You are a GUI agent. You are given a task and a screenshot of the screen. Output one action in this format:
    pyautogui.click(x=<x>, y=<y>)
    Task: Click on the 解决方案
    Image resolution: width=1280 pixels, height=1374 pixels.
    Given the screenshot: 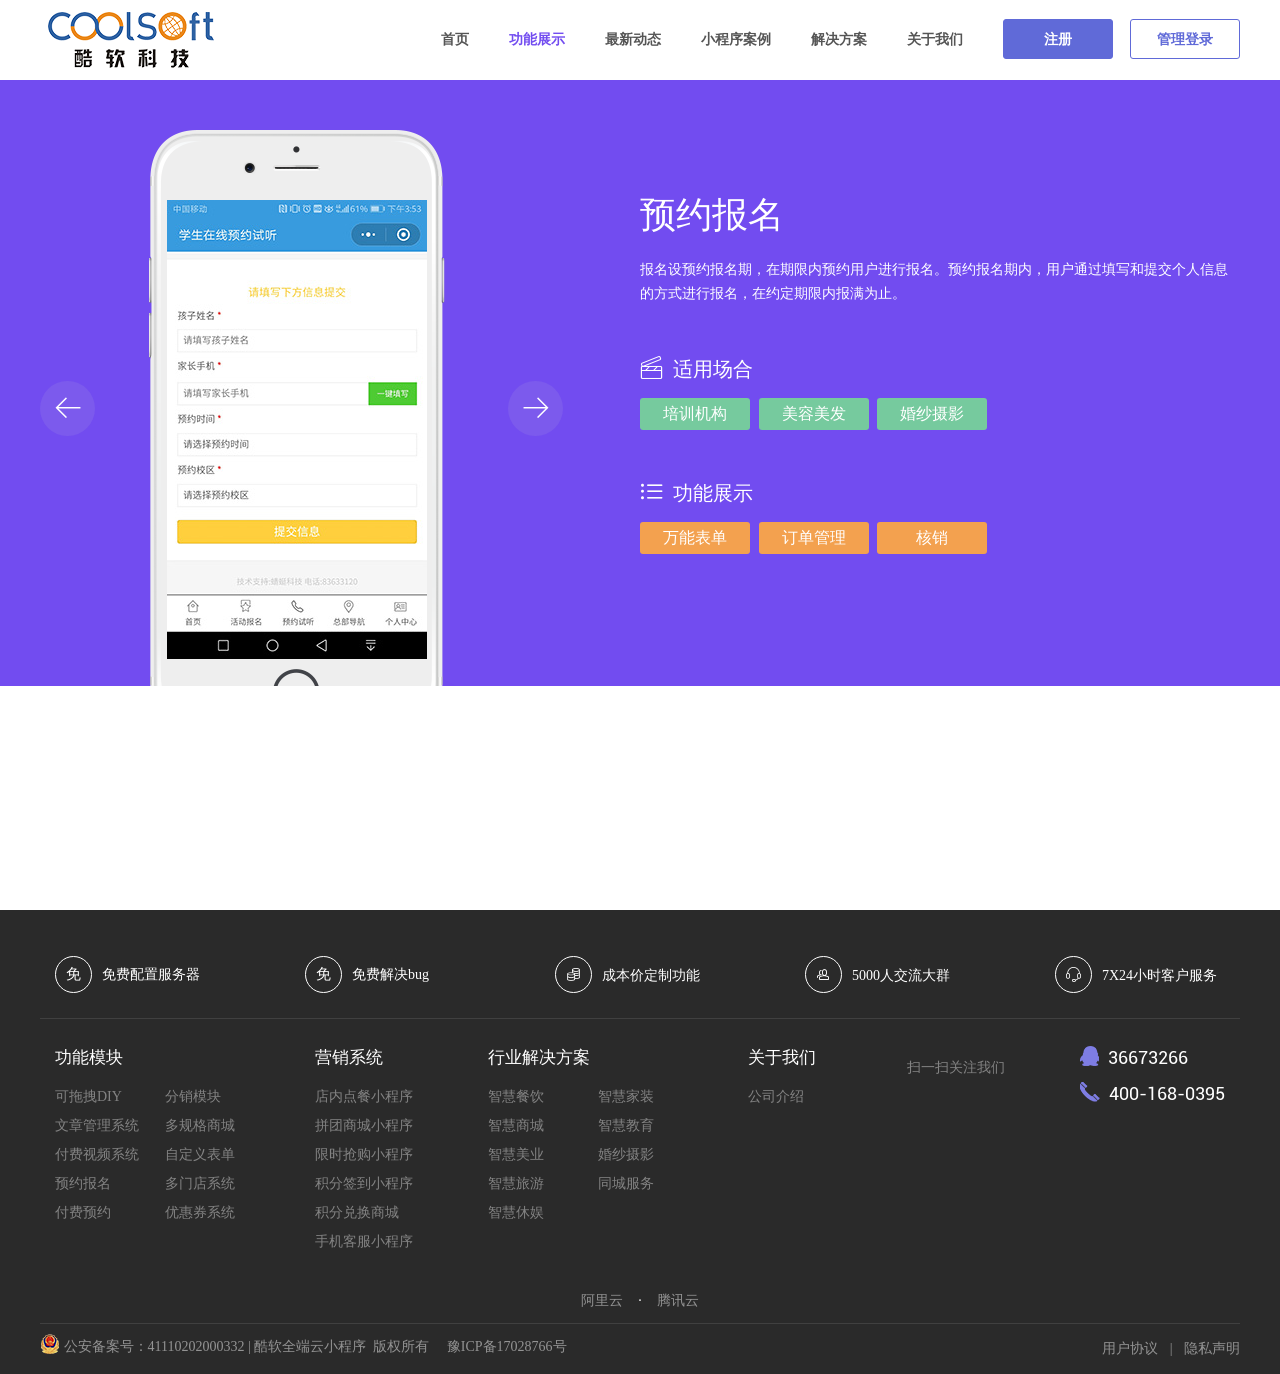 What is the action you would take?
    pyautogui.click(x=839, y=39)
    